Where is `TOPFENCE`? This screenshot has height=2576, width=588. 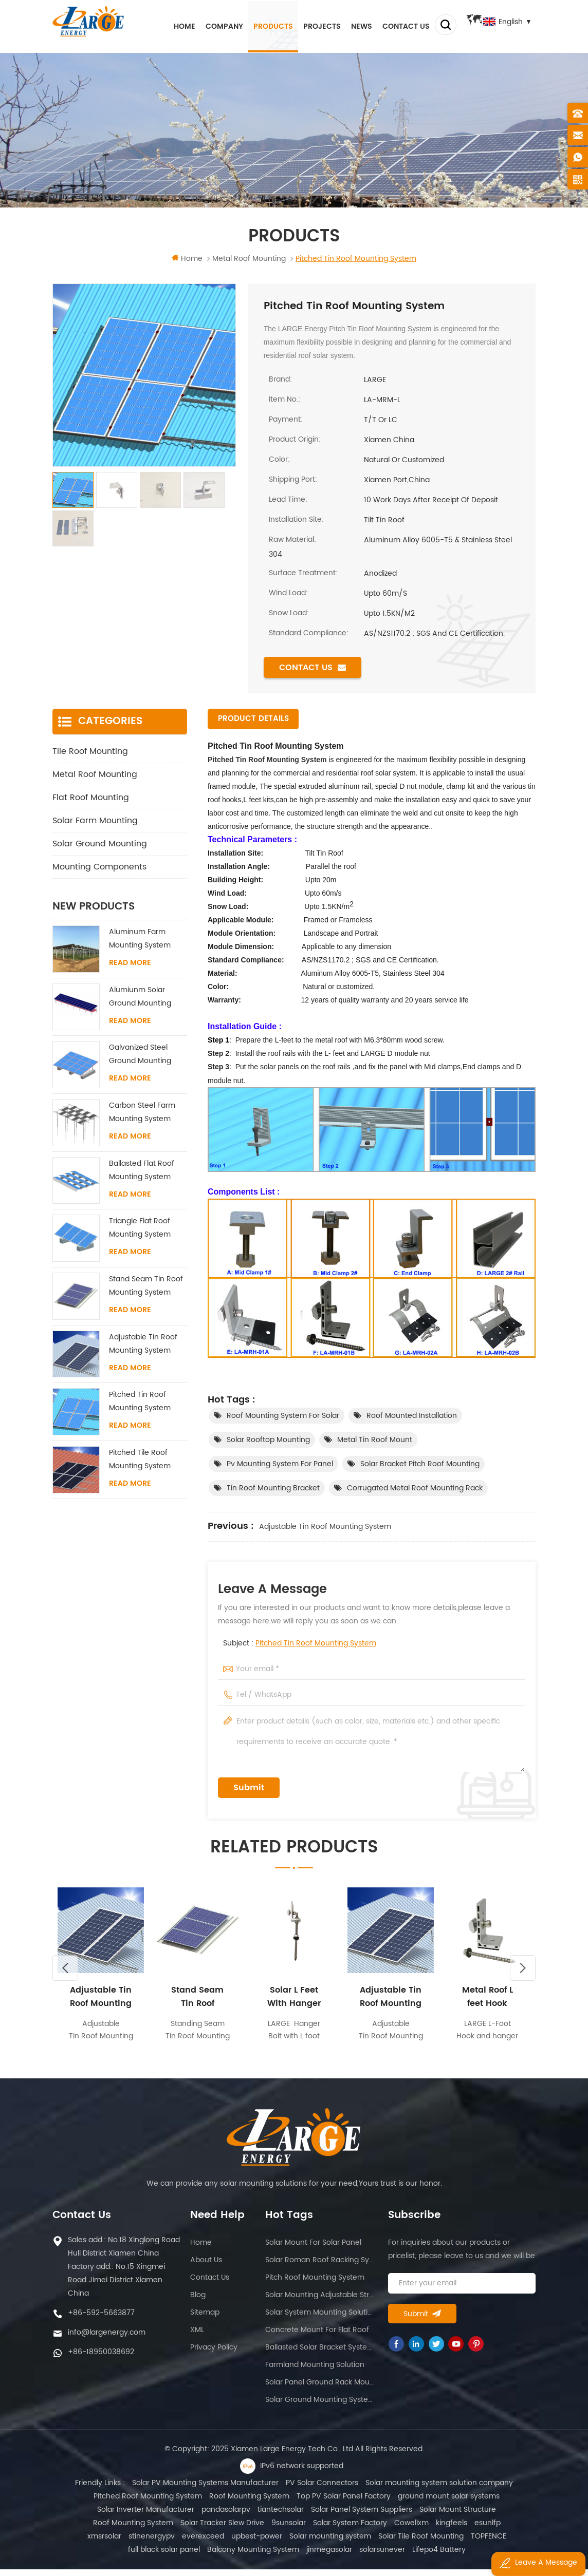
TOPFENCE is located at coordinates (428, 2543).